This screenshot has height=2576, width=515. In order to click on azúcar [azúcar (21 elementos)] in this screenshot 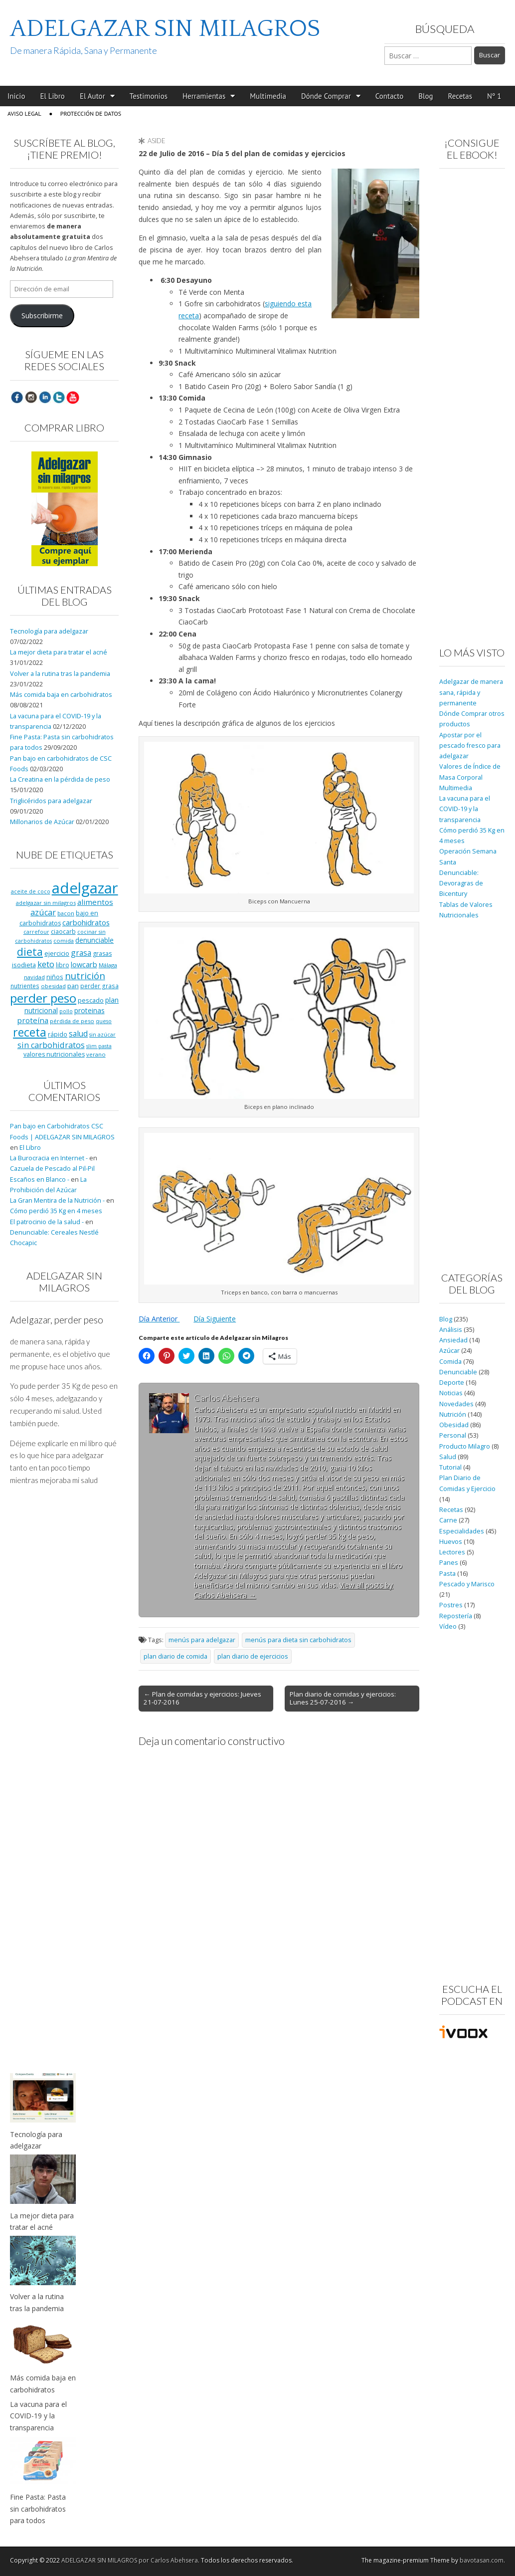, I will do `click(43, 912)`.